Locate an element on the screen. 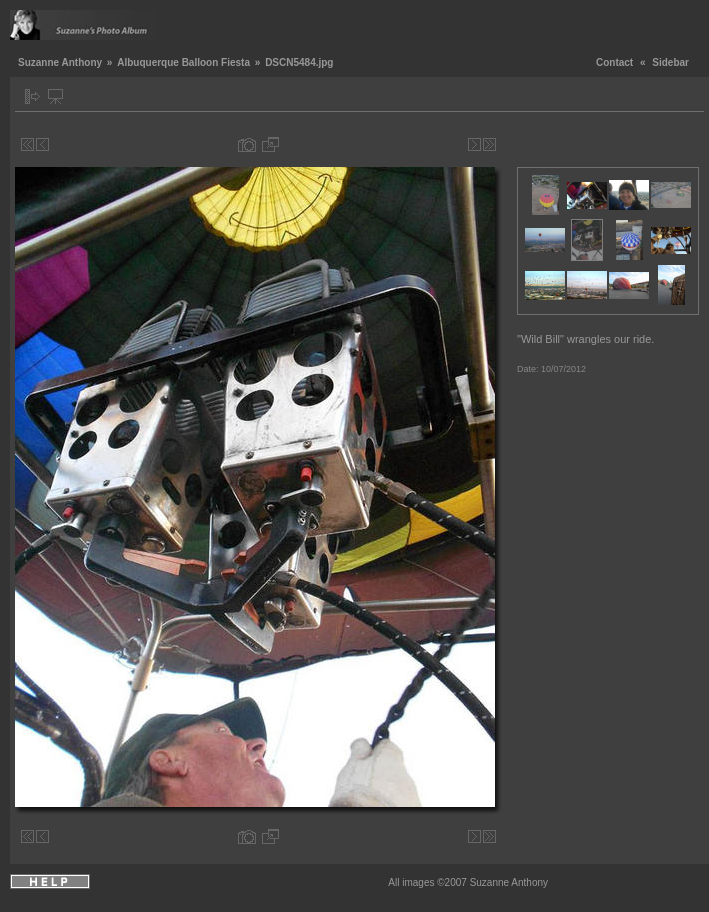  Suzanne Anthony is located at coordinates (60, 62).